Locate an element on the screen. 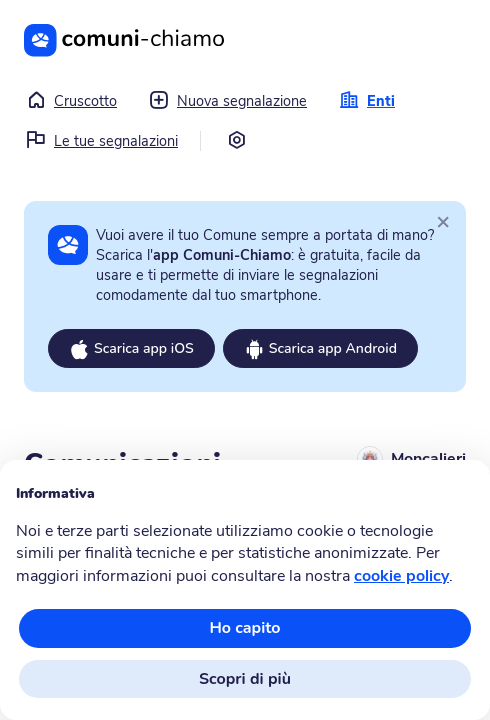 The image size is (490, 720). cookie policy [button] is located at coordinates (401, 576).